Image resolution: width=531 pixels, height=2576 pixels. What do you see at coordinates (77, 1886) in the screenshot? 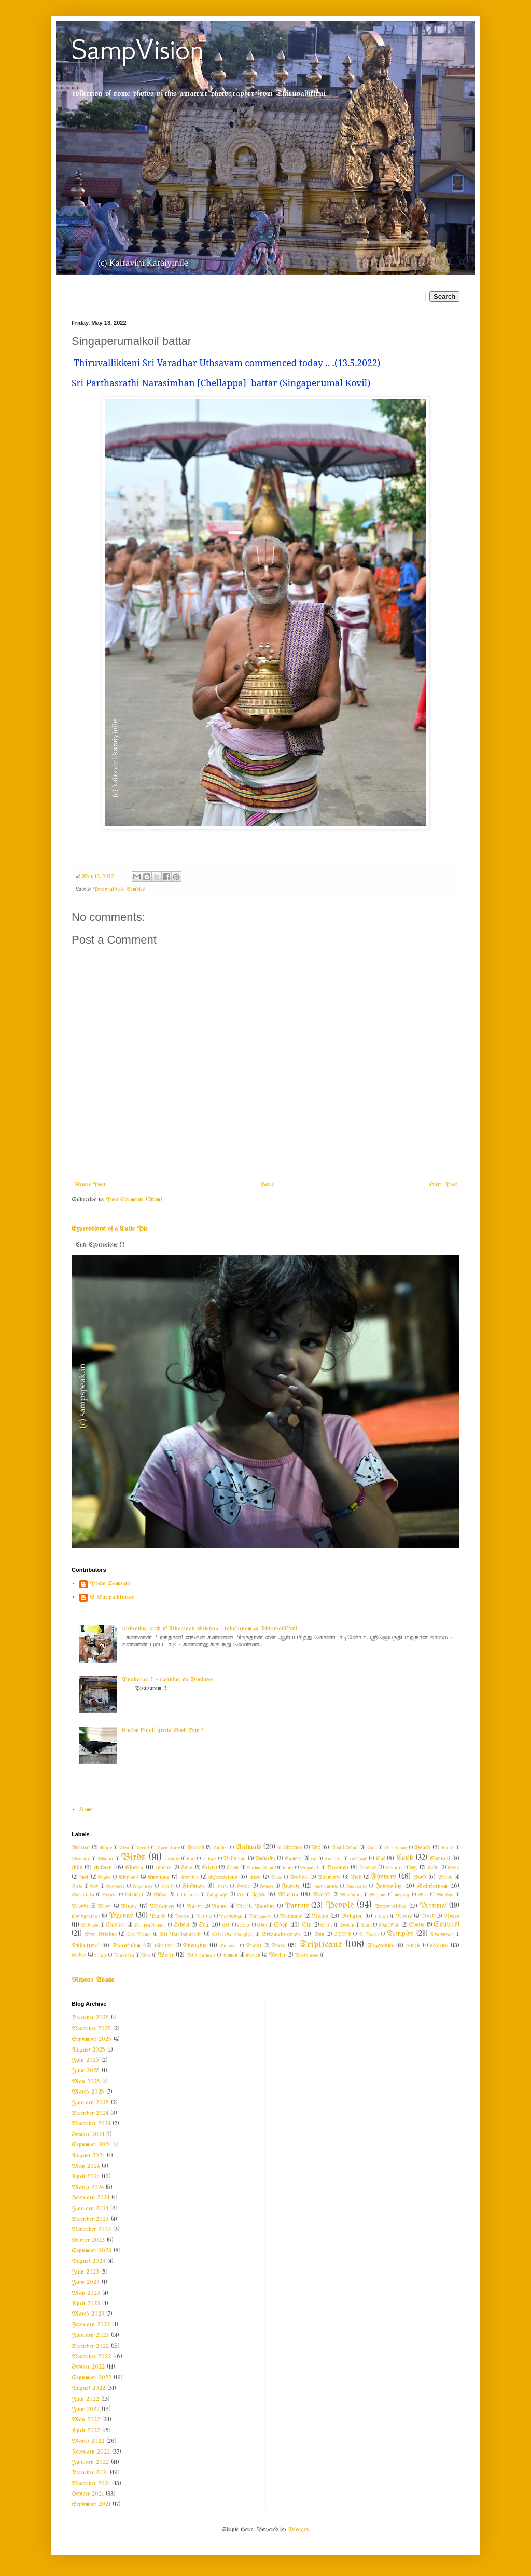
I see `Girls` at bounding box center [77, 1886].